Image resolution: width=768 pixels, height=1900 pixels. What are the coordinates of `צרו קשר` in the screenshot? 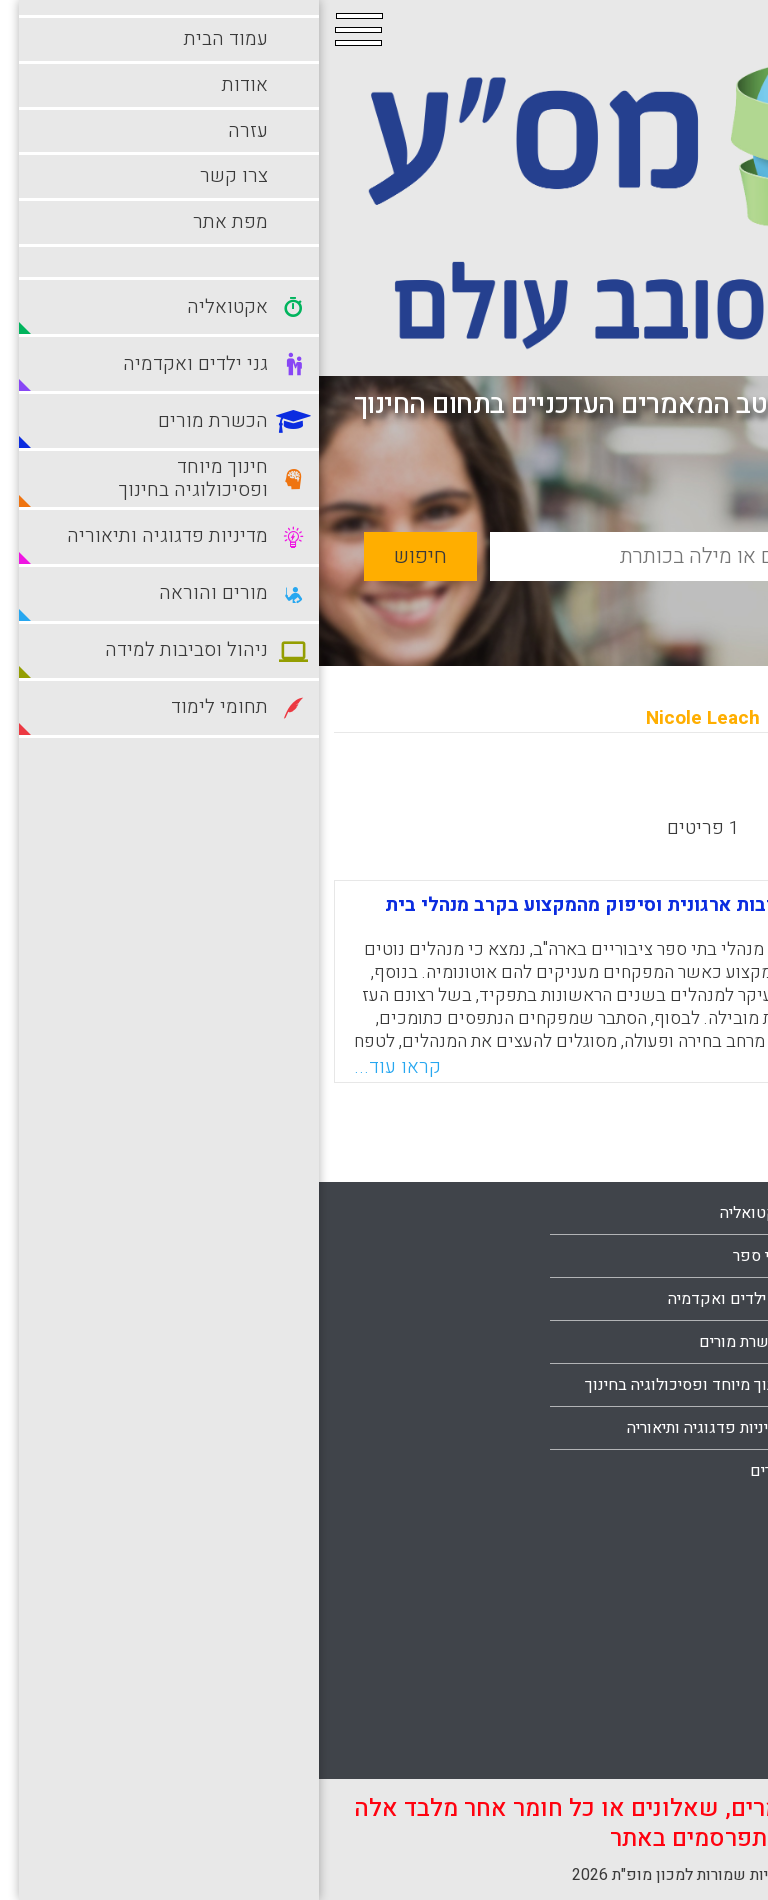 It's located at (705, 1428).